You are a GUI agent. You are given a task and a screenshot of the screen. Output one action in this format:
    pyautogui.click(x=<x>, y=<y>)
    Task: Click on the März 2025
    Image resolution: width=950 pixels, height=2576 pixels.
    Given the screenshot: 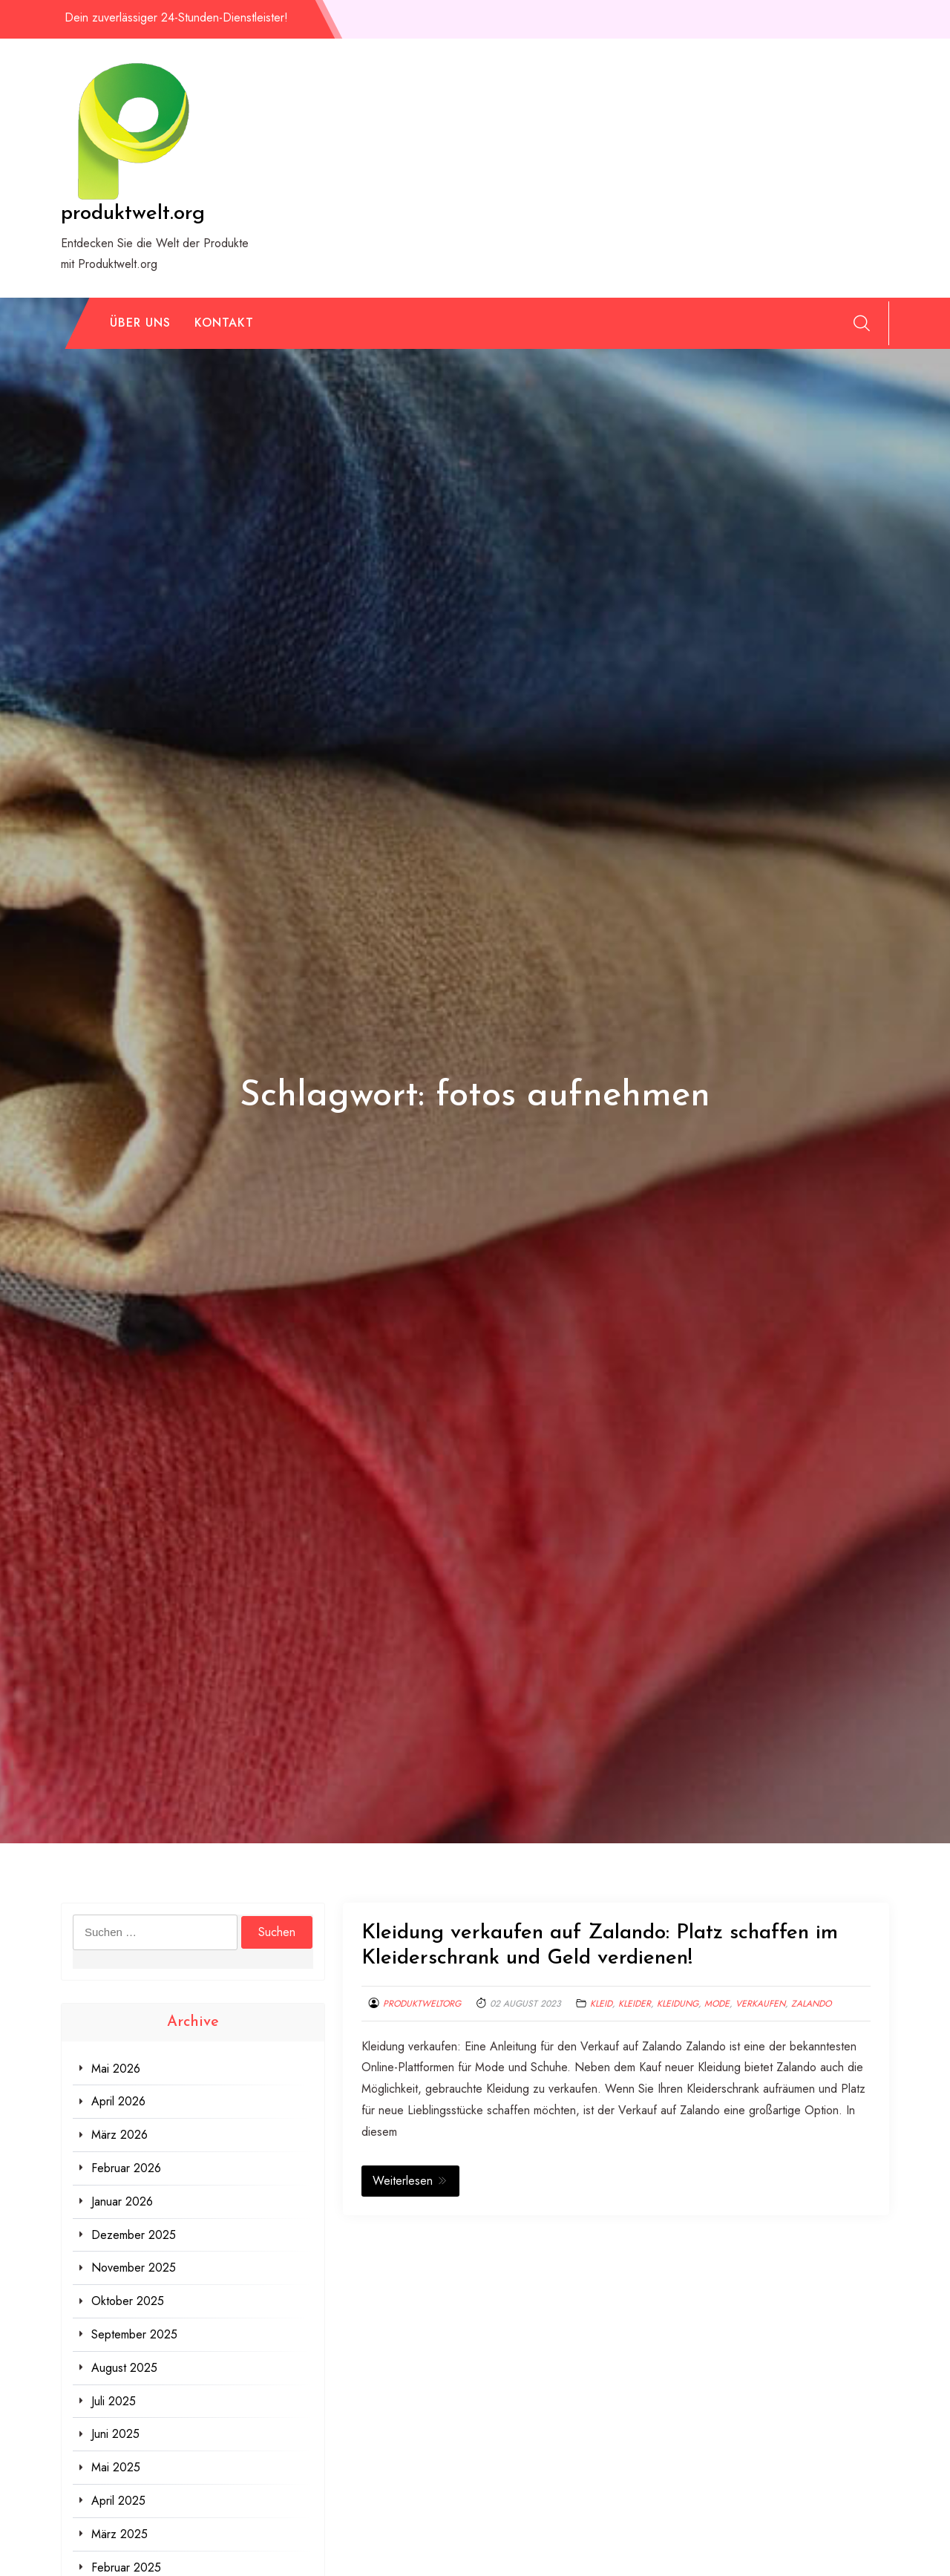 What is the action you would take?
    pyautogui.click(x=119, y=2534)
    